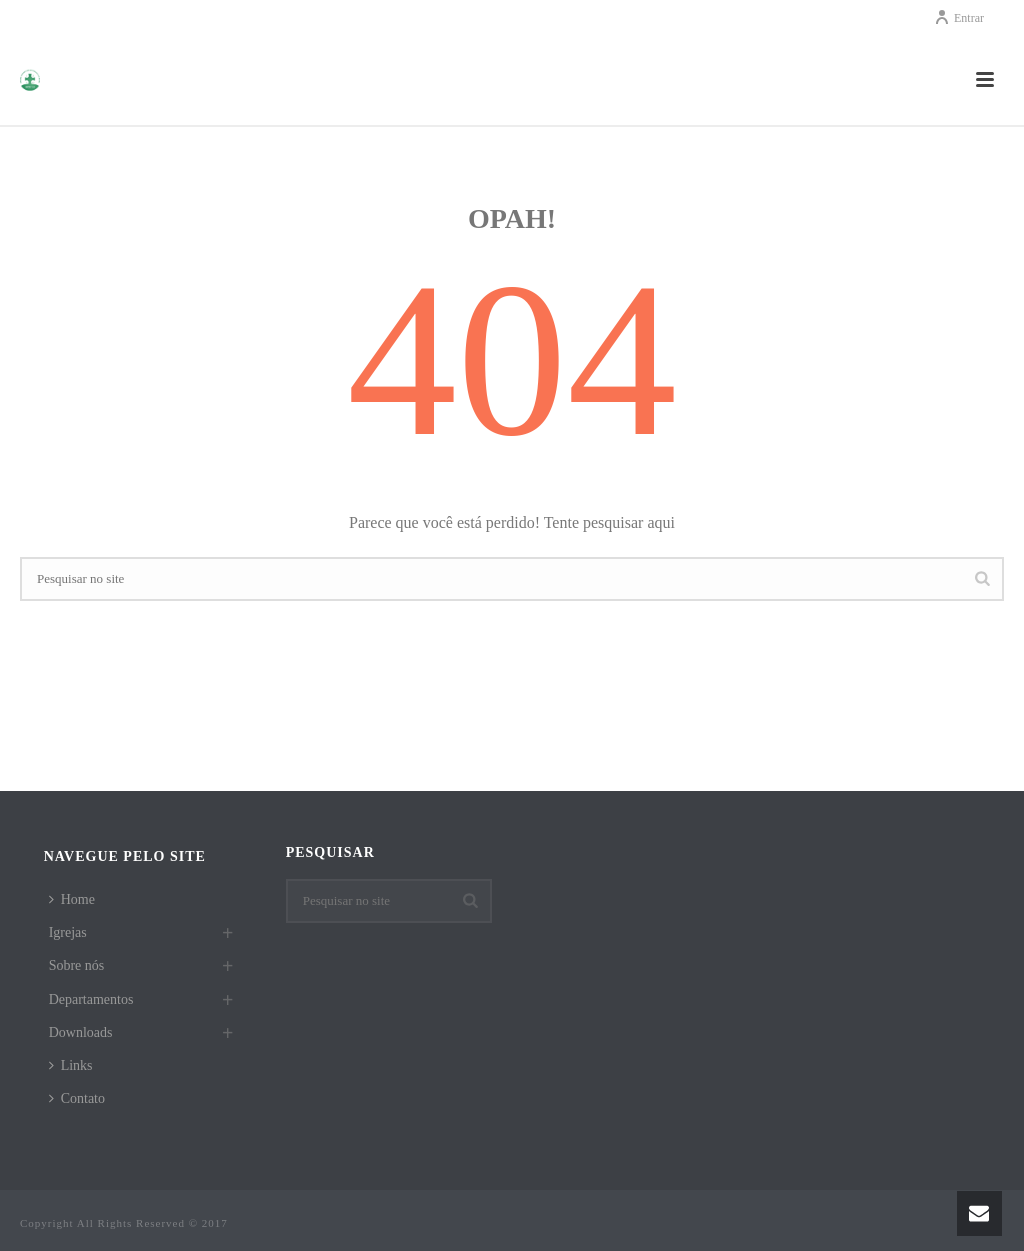  Describe the element at coordinates (81, 1032) in the screenshot. I see `Downloads` at that location.